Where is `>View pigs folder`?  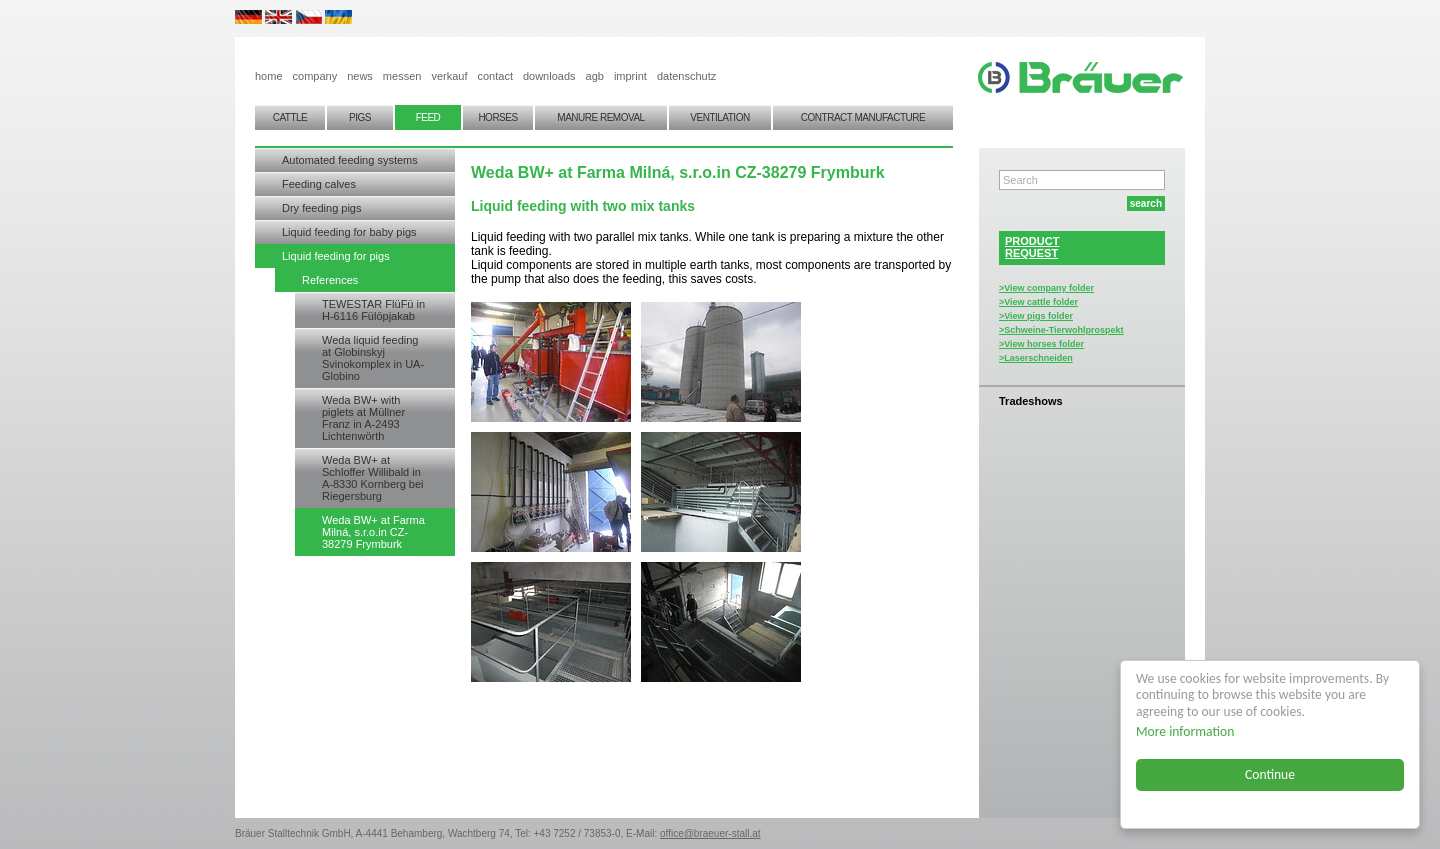 >View pigs folder is located at coordinates (1036, 316).